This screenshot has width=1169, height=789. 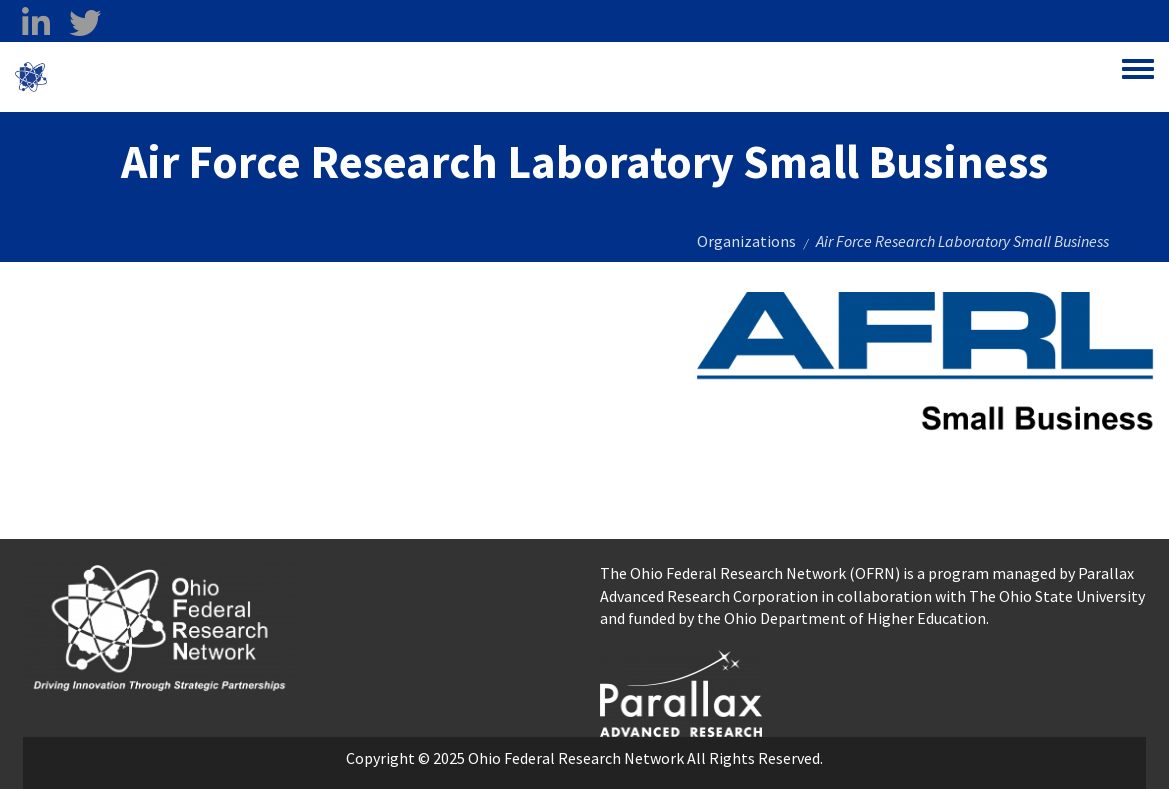 What do you see at coordinates (746, 241) in the screenshot?
I see `Organizations` at bounding box center [746, 241].